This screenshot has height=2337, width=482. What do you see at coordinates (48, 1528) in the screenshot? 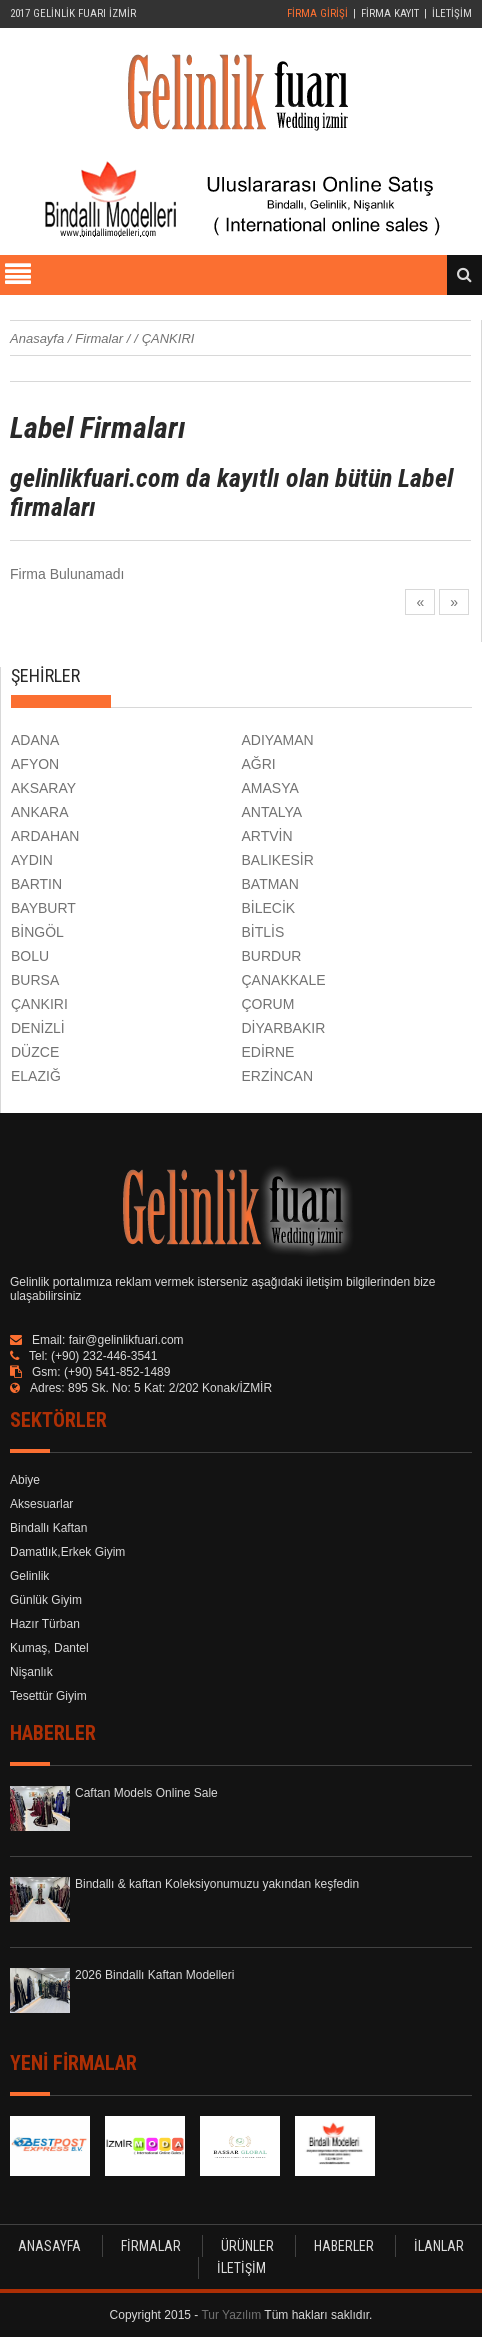
I see `Bindallı Kaftan` at bounding box center [48, 1528].